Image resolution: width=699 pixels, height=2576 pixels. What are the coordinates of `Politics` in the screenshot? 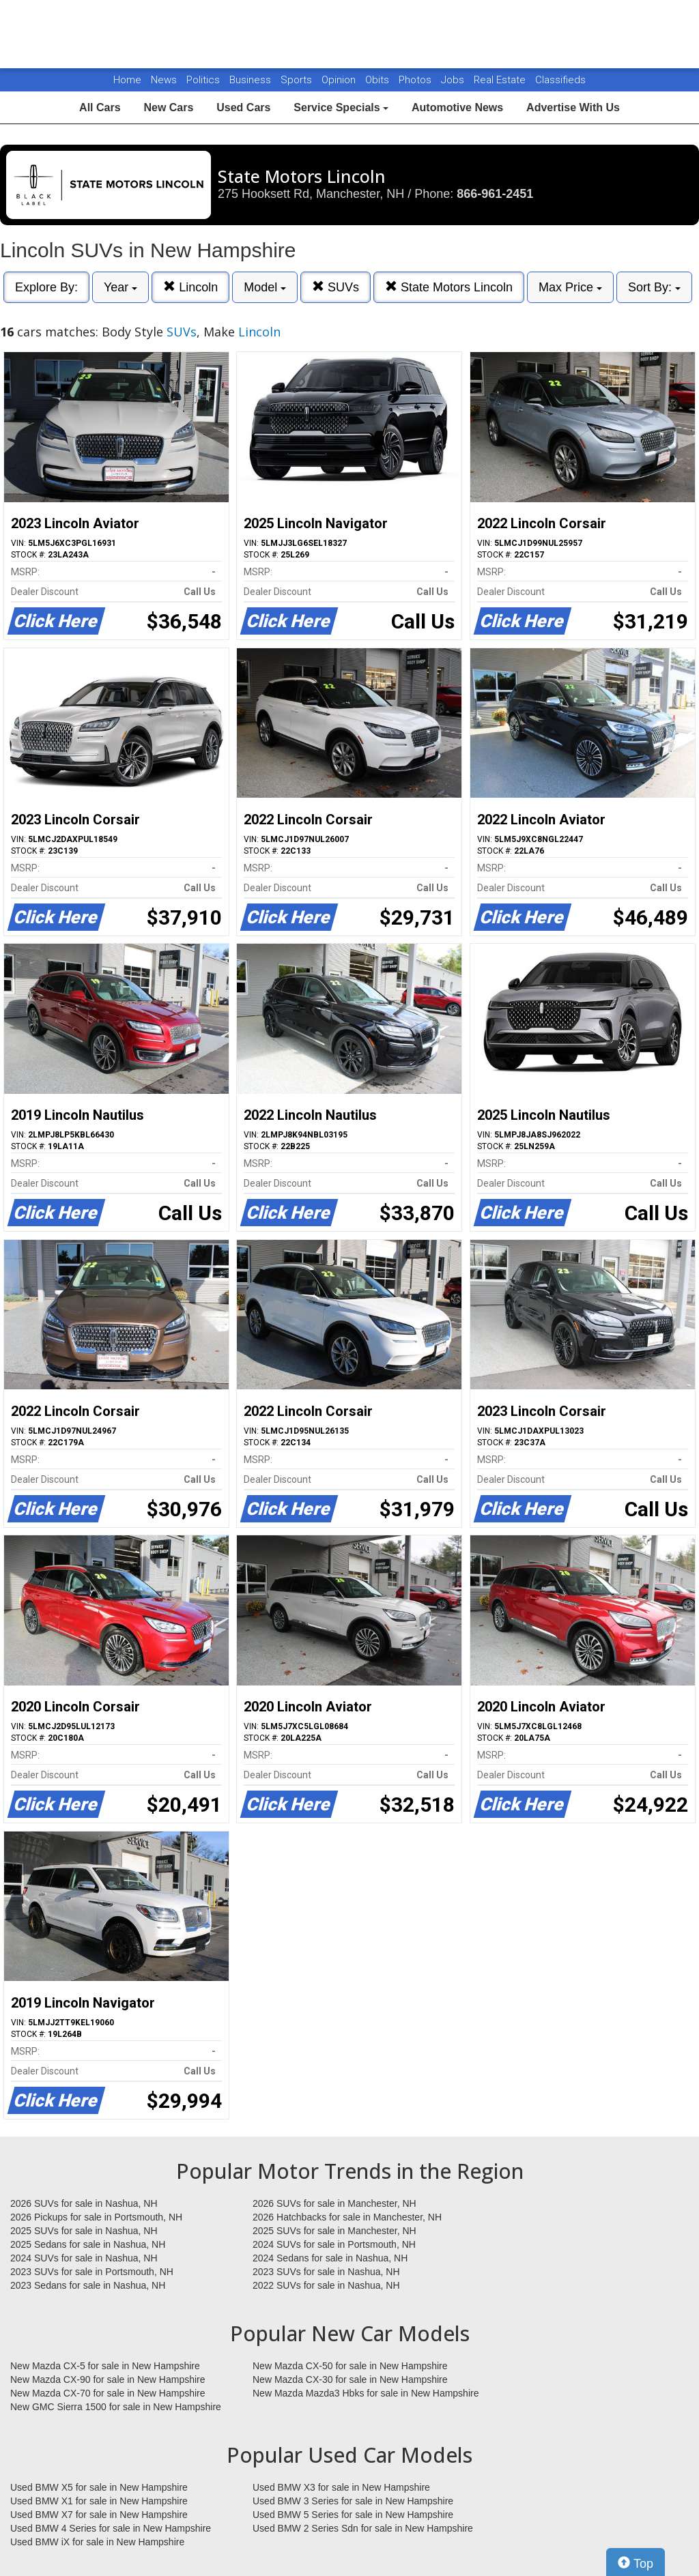 It's located at (203, 80).